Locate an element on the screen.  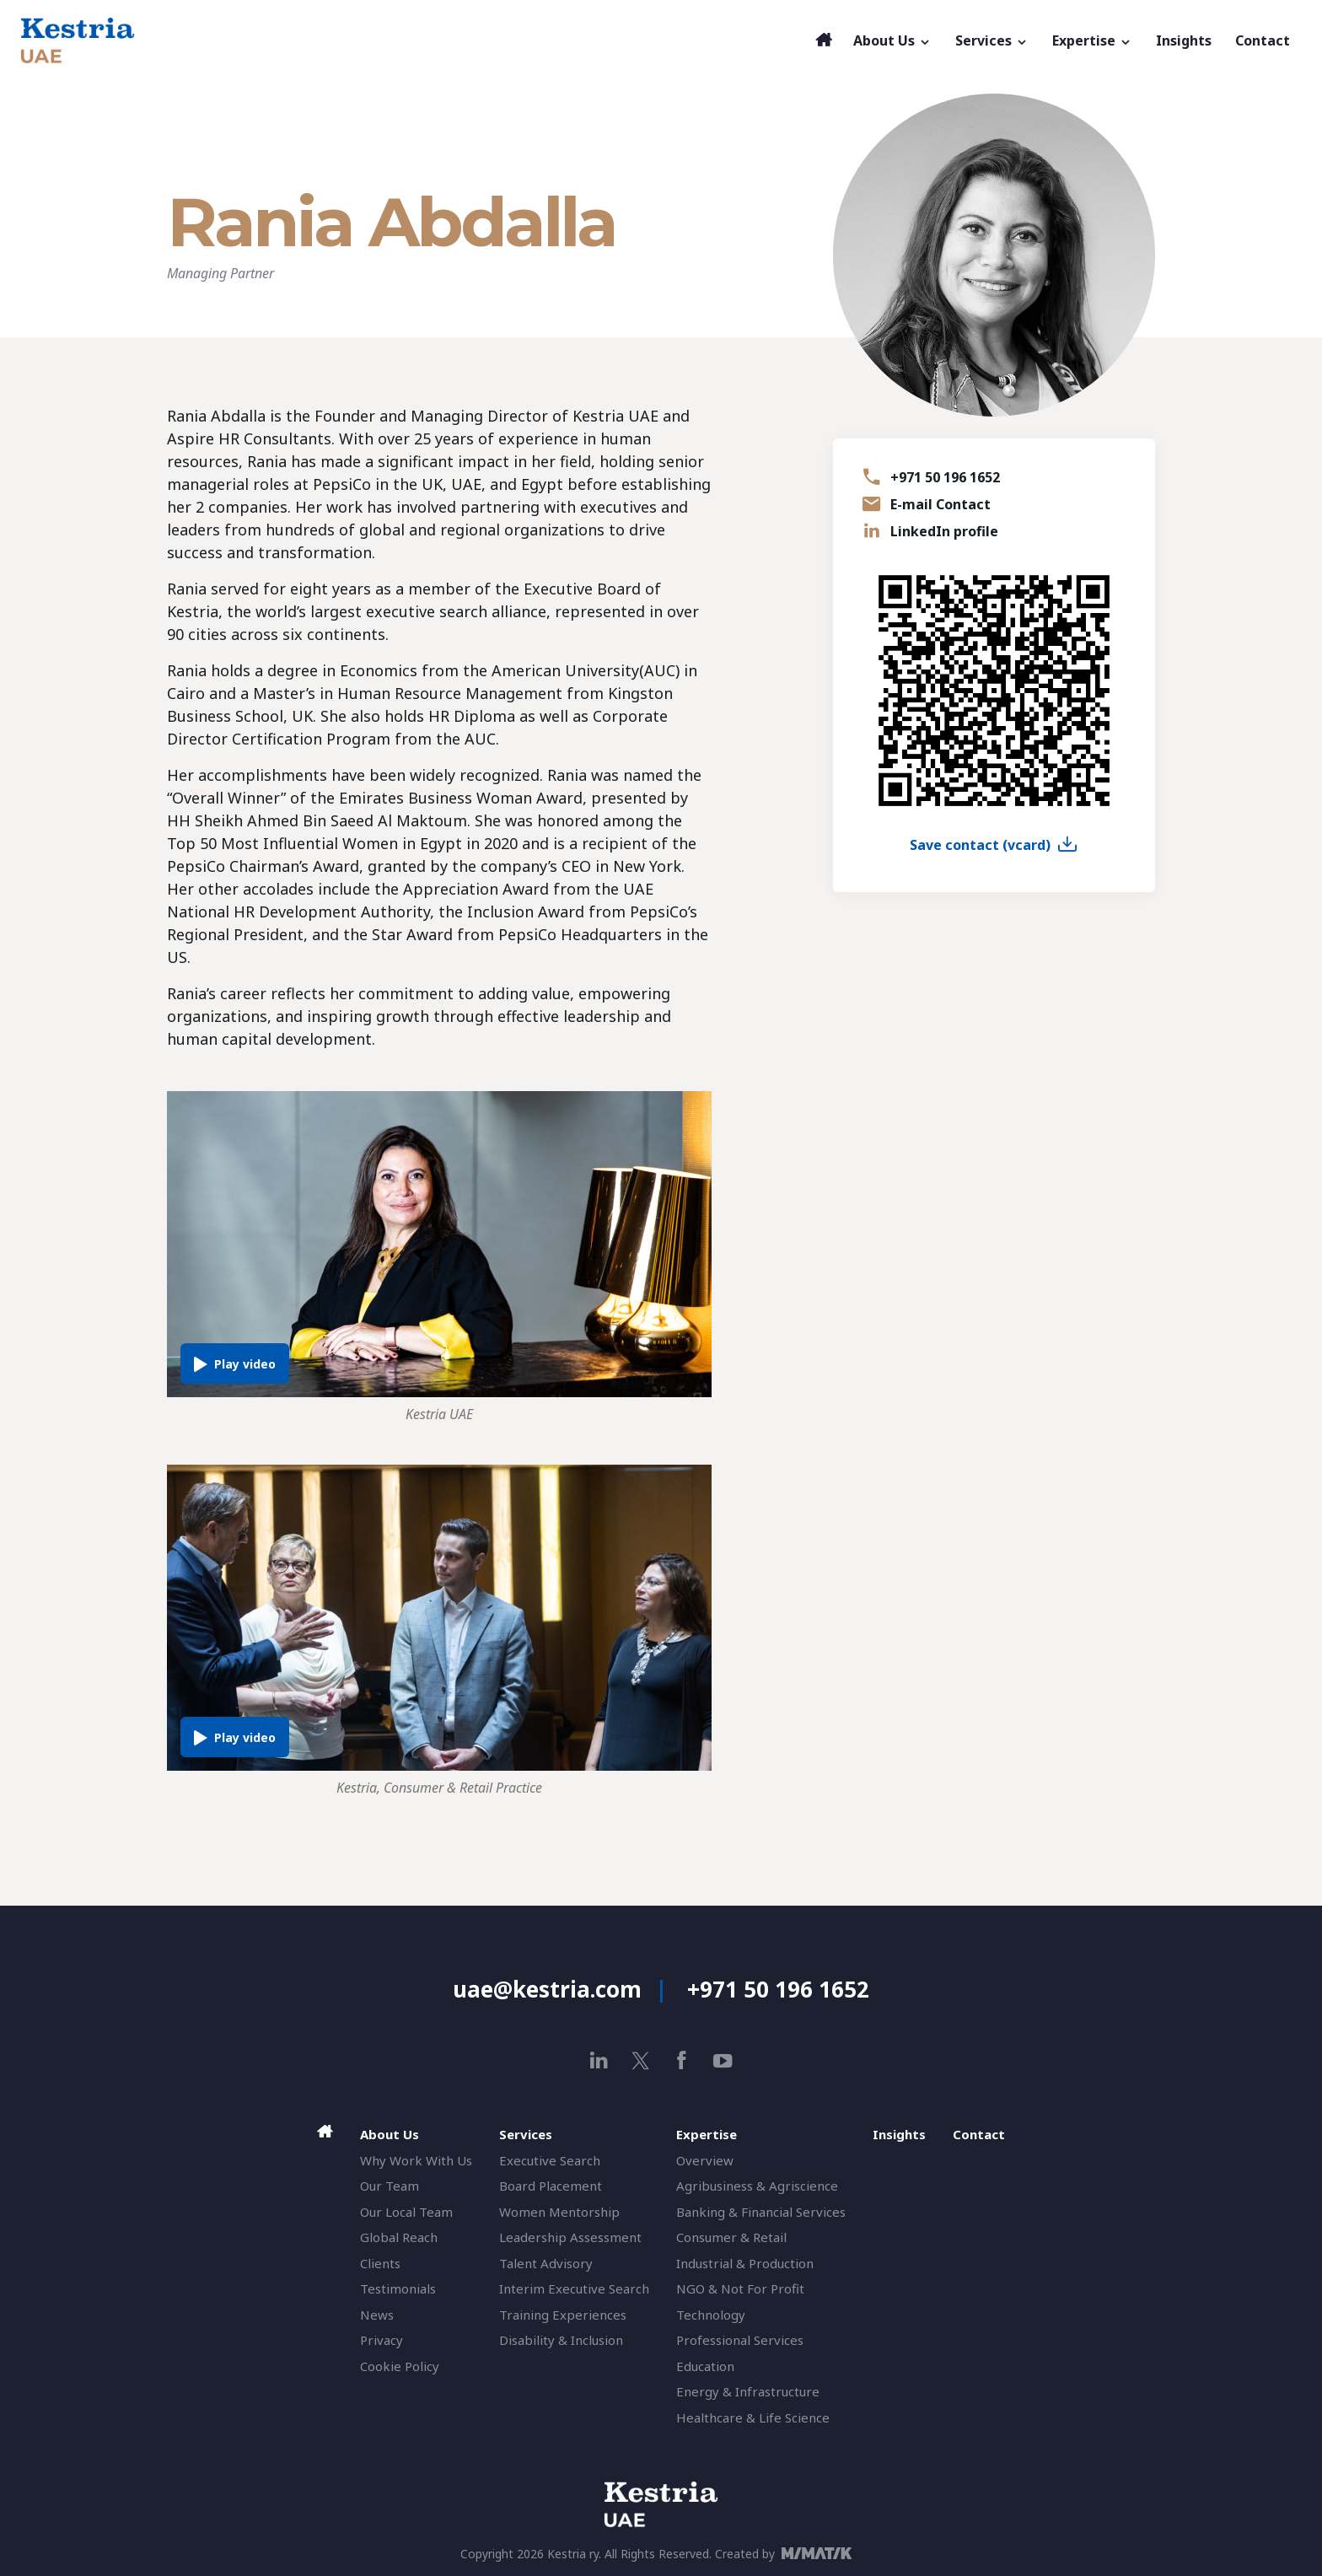
Consumer & Retail is located at coordinates (731, 2237).